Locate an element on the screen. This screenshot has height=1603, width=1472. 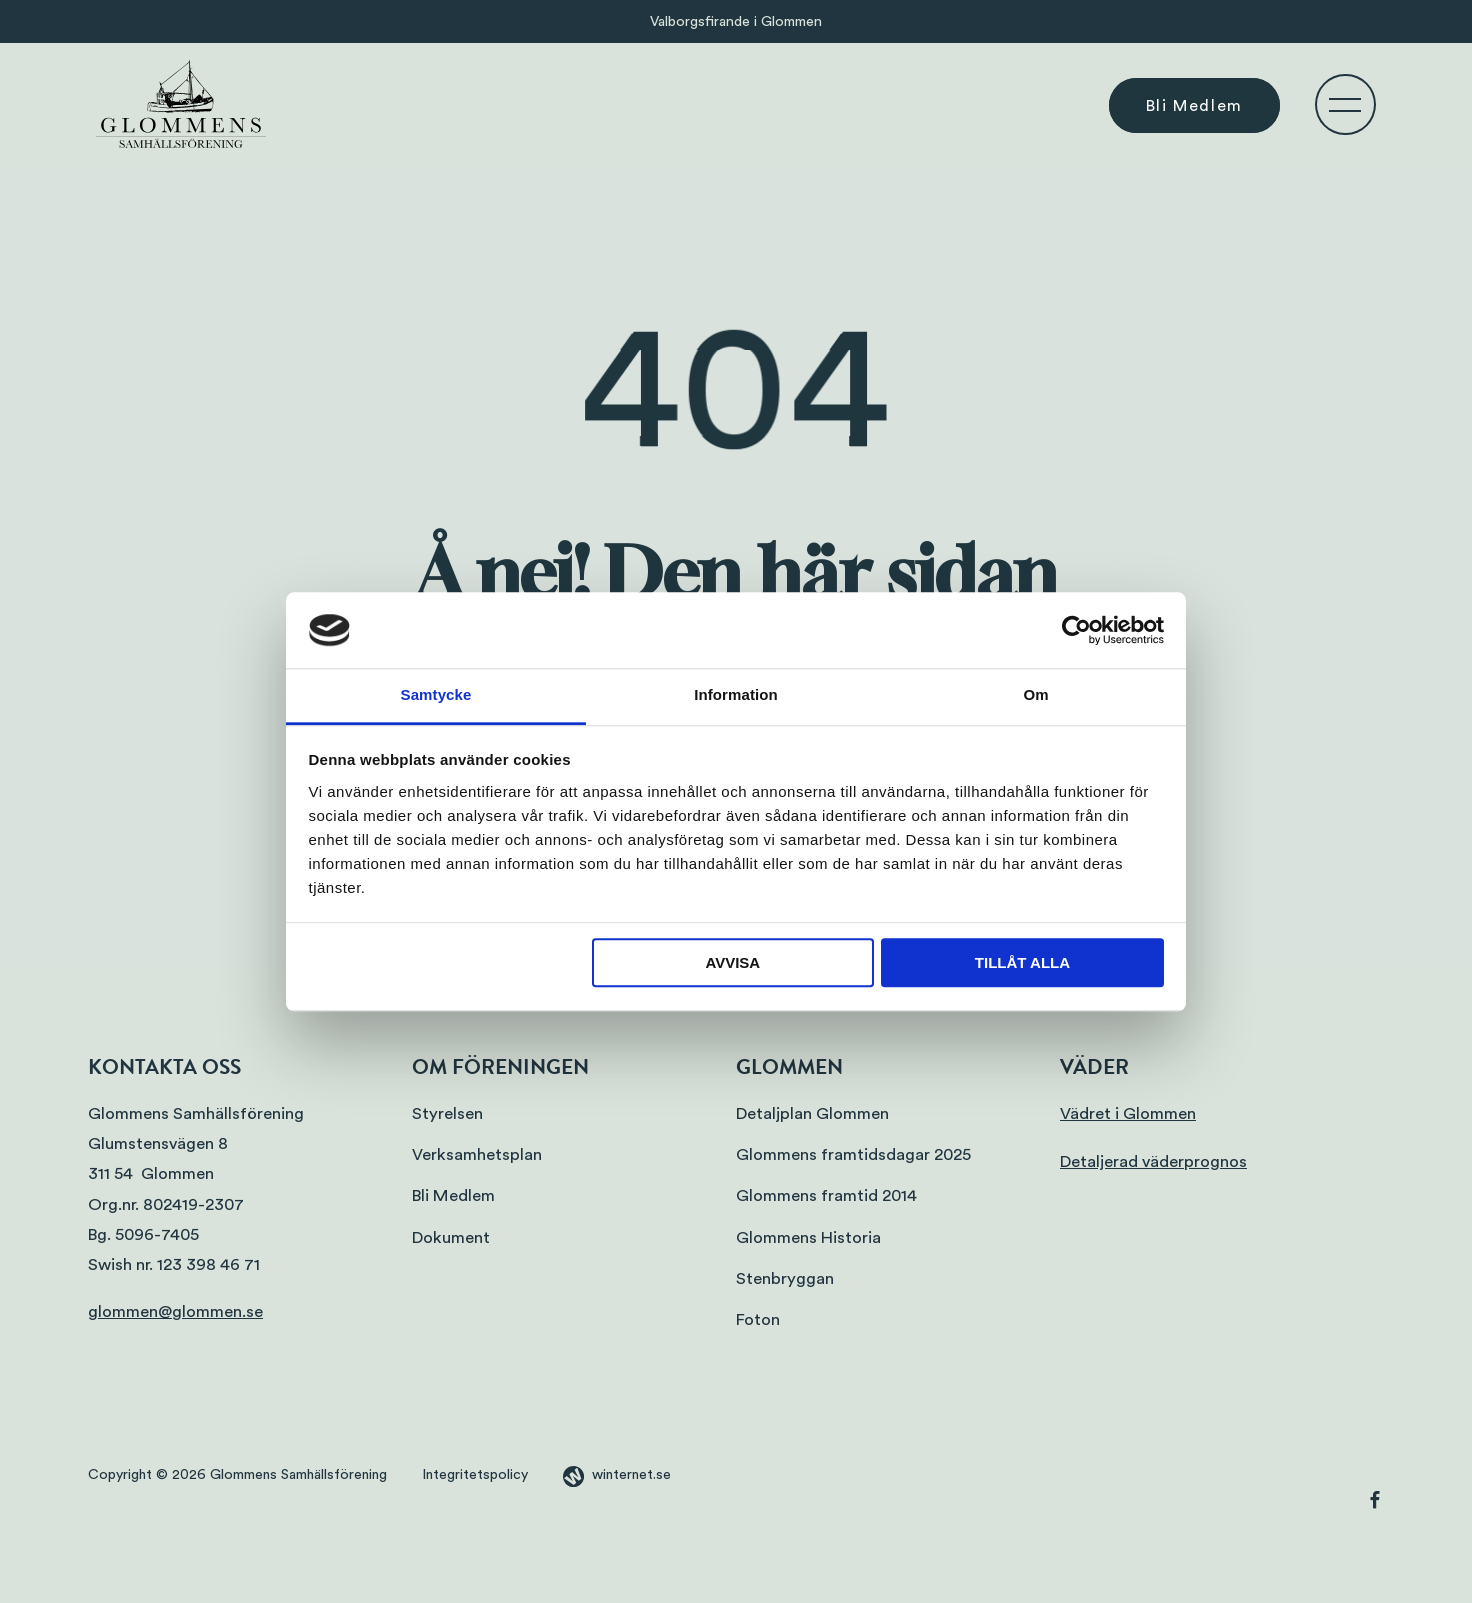
Glommens framtid 2014 is located at coordinates (826, 1195).